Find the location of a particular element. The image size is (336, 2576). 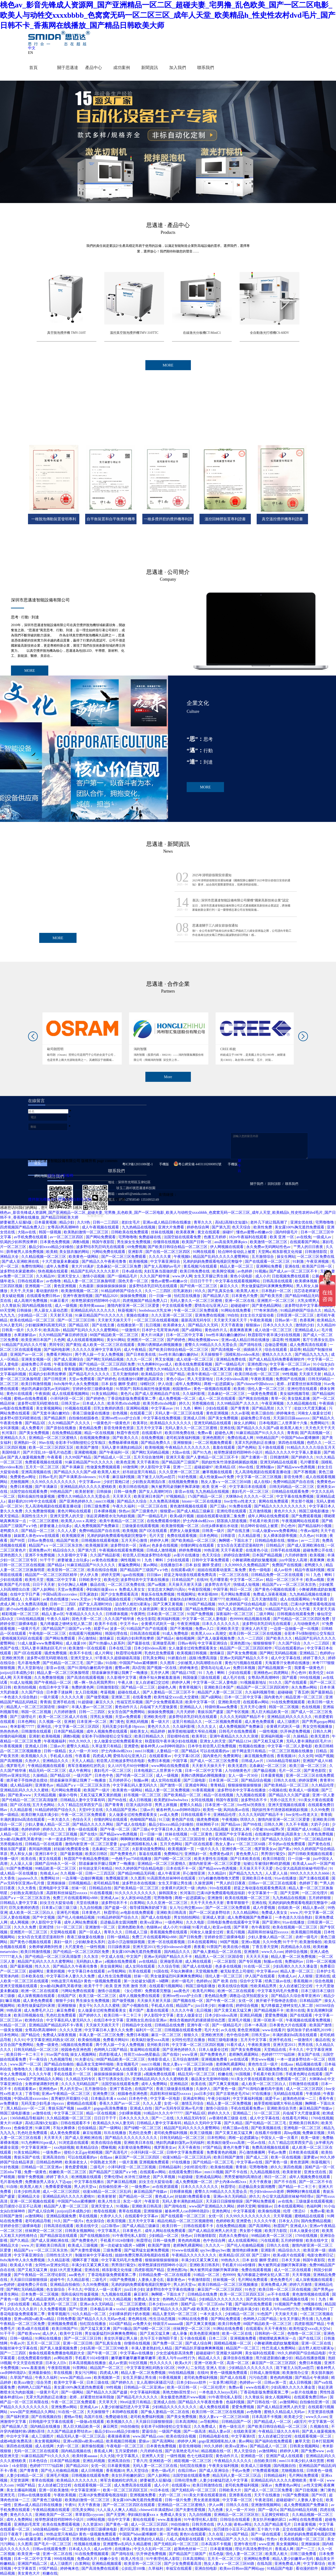

99久久99久久 is located at coordinates (80, 1741).